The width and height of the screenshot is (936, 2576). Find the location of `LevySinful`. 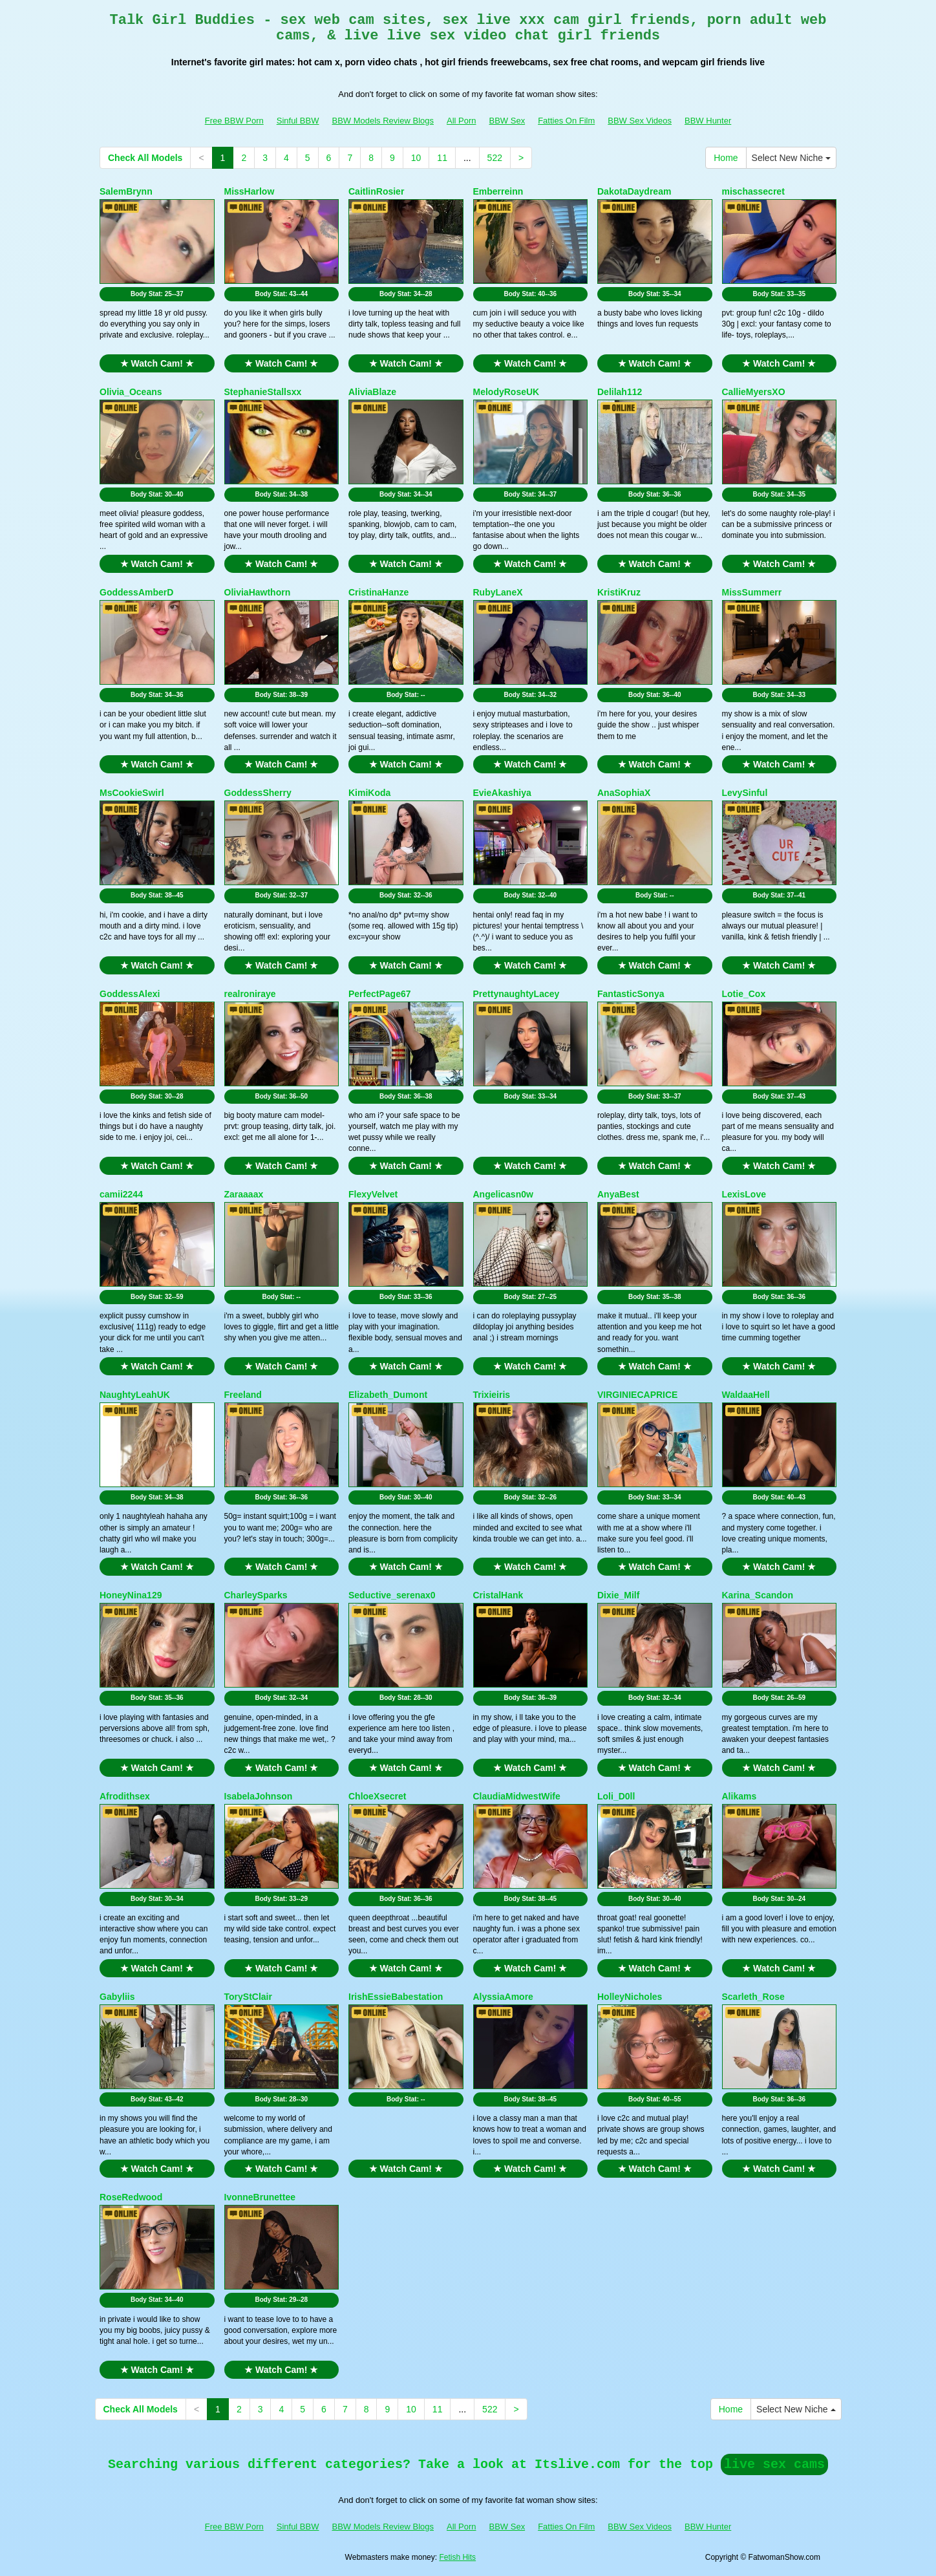

LevySinful is located at coordinates (745, 793).